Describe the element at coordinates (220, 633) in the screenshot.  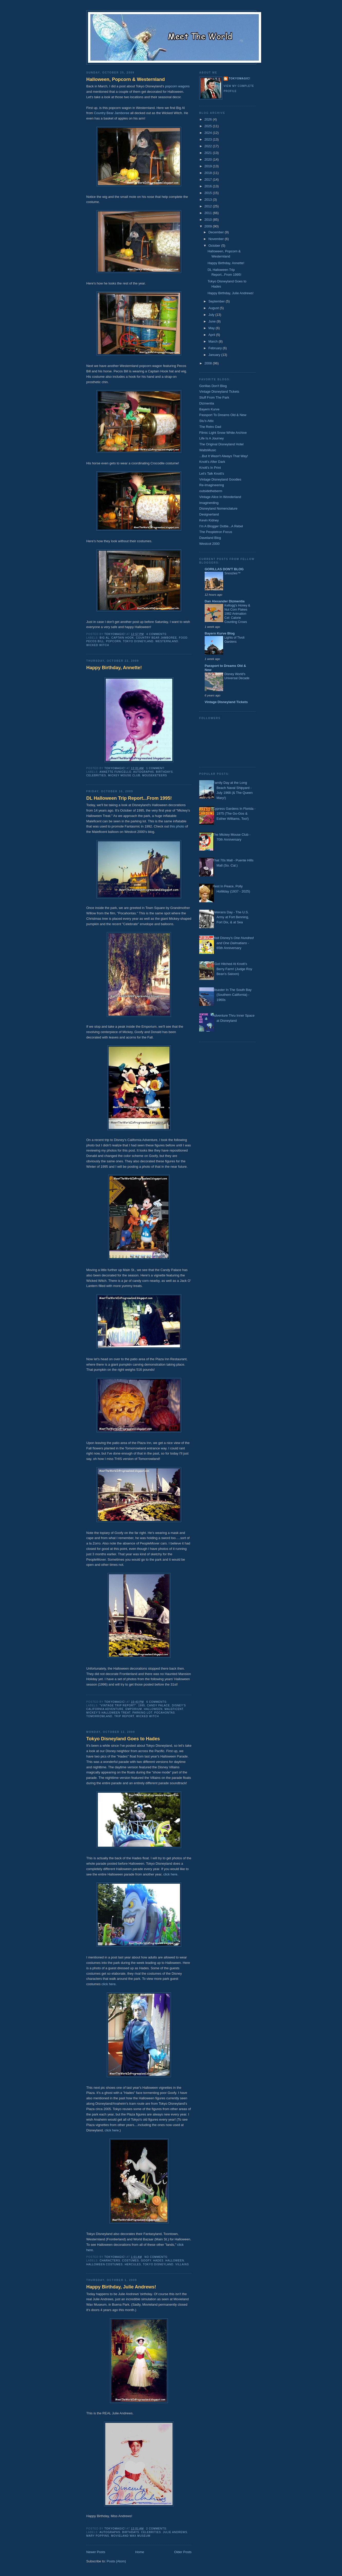
I see `Bayern Kurve Blog` at that location.